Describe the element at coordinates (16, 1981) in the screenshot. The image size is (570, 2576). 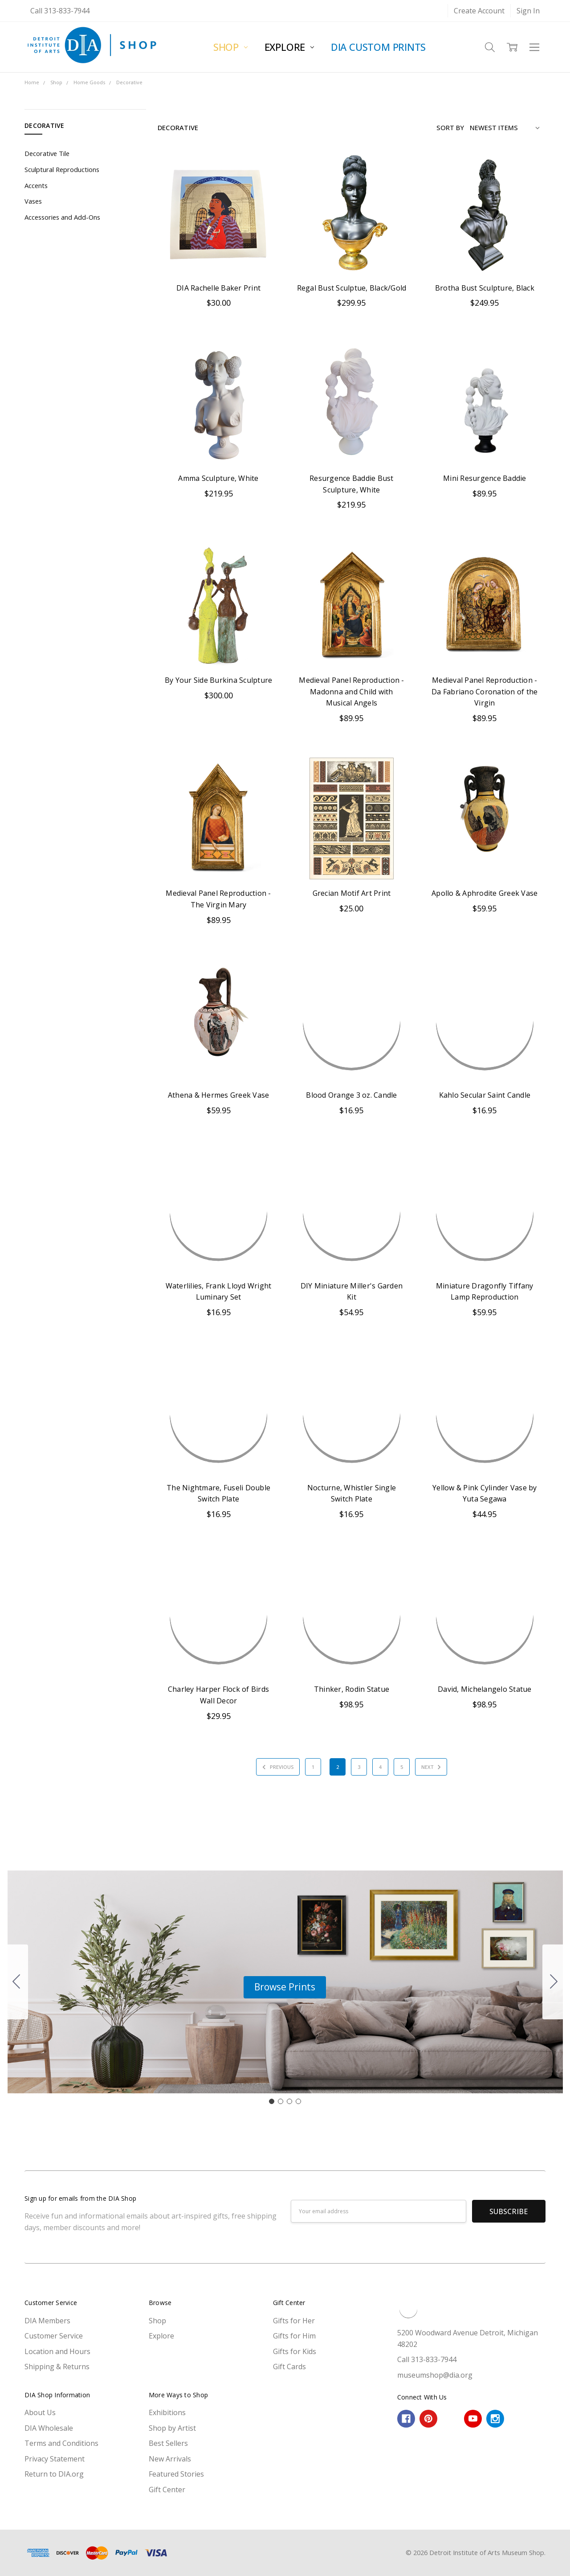
I see `[Go to slide 4]` at that location.